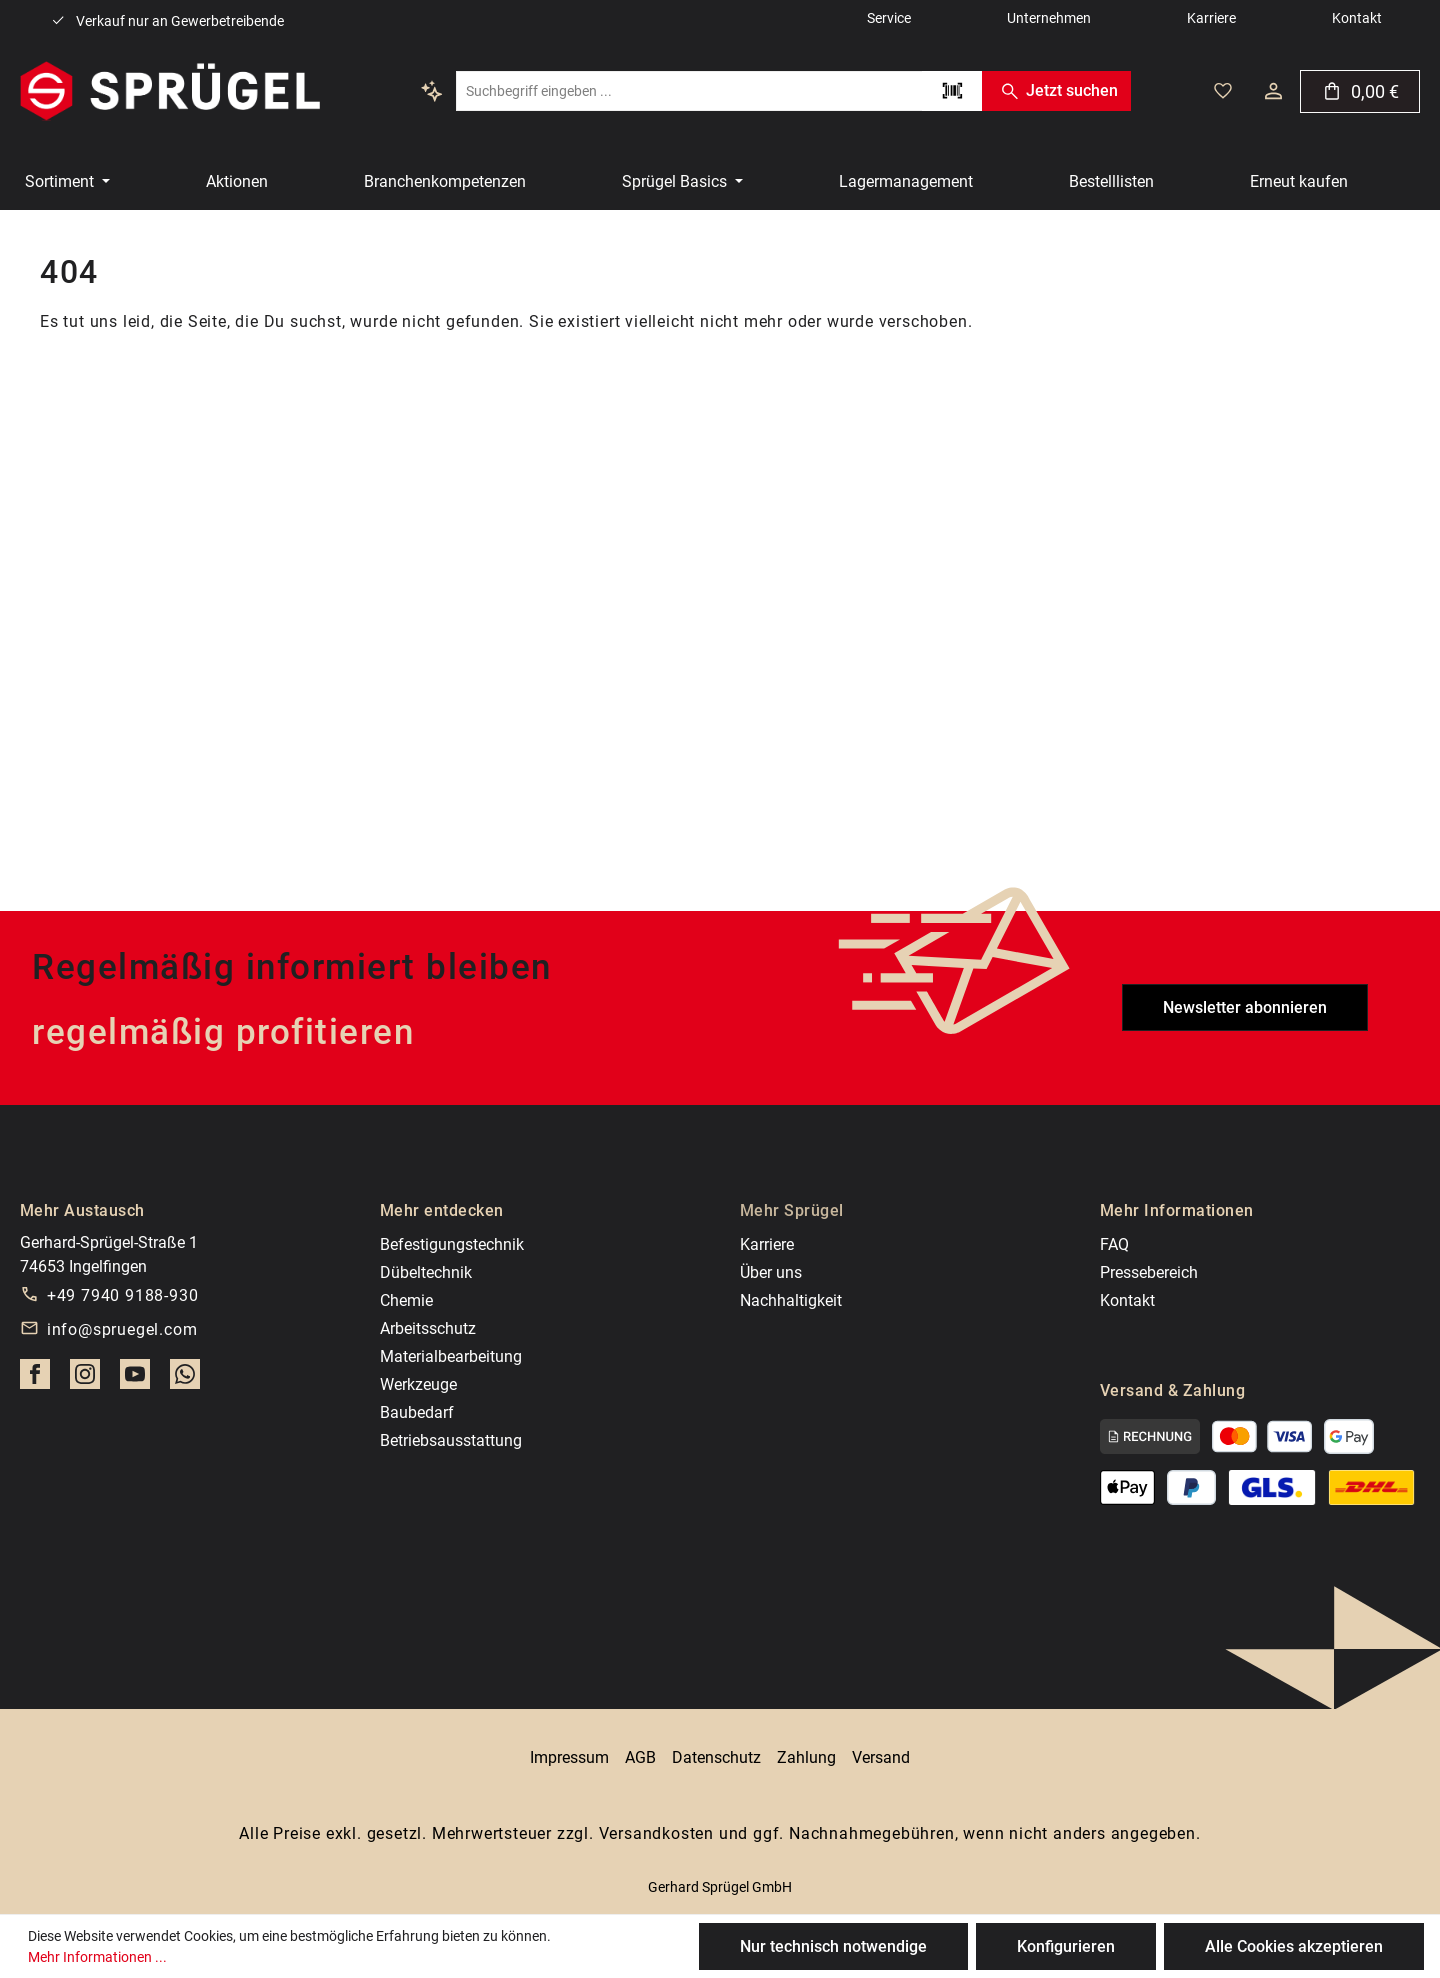 This screenshot has height=1978, width=1440. What do you see at coordinates (1114, 1244) in the screenshot?
I see `FAQ` at bounding box center [1114, 1244].